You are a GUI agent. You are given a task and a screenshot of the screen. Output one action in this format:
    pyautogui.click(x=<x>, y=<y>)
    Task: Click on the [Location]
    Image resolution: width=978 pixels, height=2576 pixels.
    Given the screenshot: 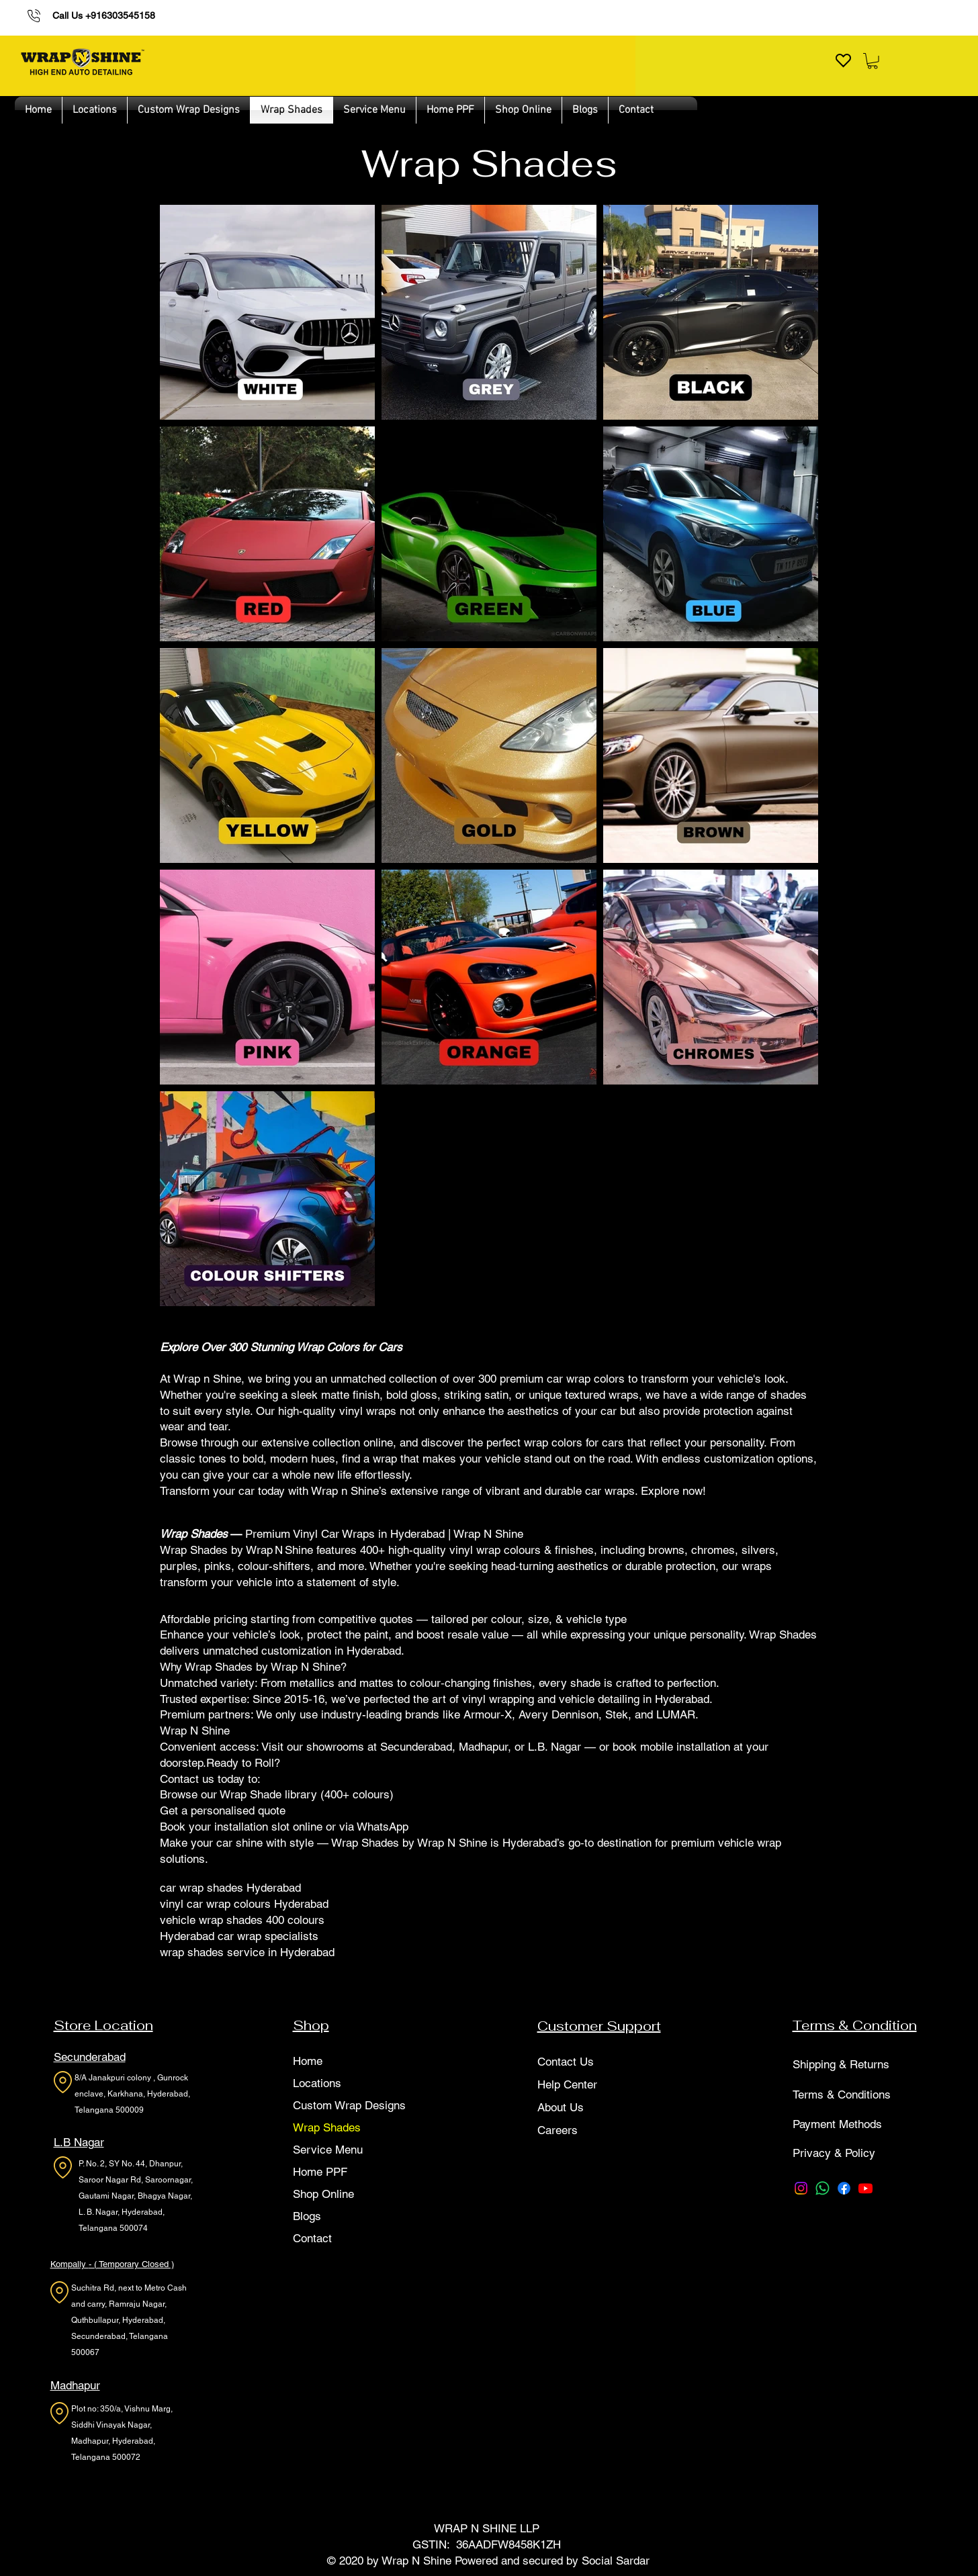 What is the action you would take?
    pyautogui.click(x=63, y=2082)
    